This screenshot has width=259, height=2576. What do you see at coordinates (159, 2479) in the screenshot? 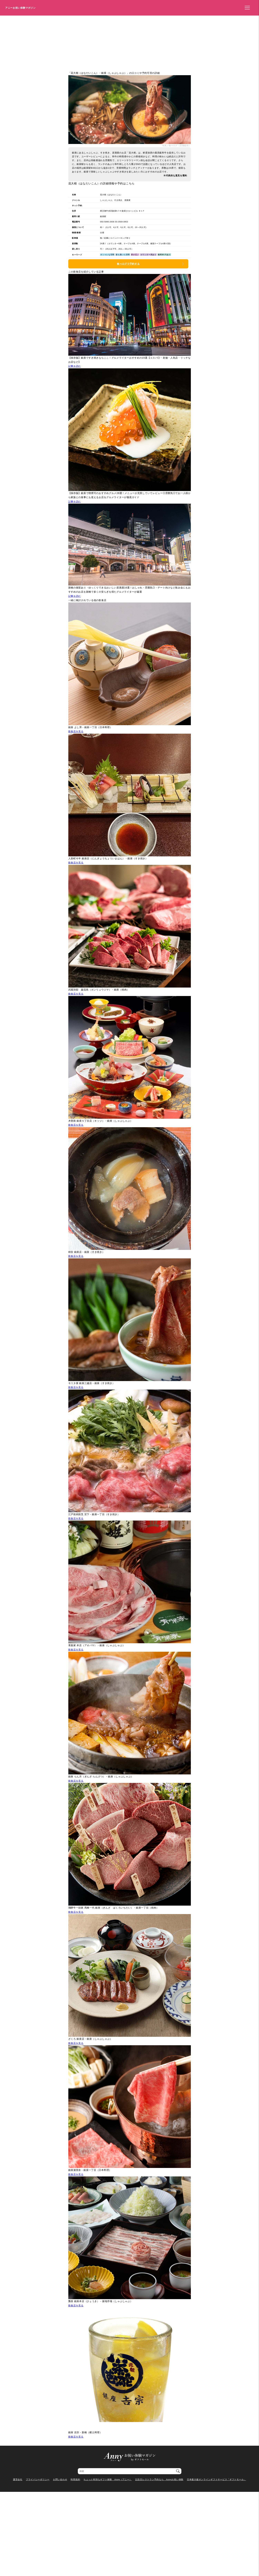
I see `記念日レストラン予約なら Annyお祝い体験` at bounding box center [159, 2479].